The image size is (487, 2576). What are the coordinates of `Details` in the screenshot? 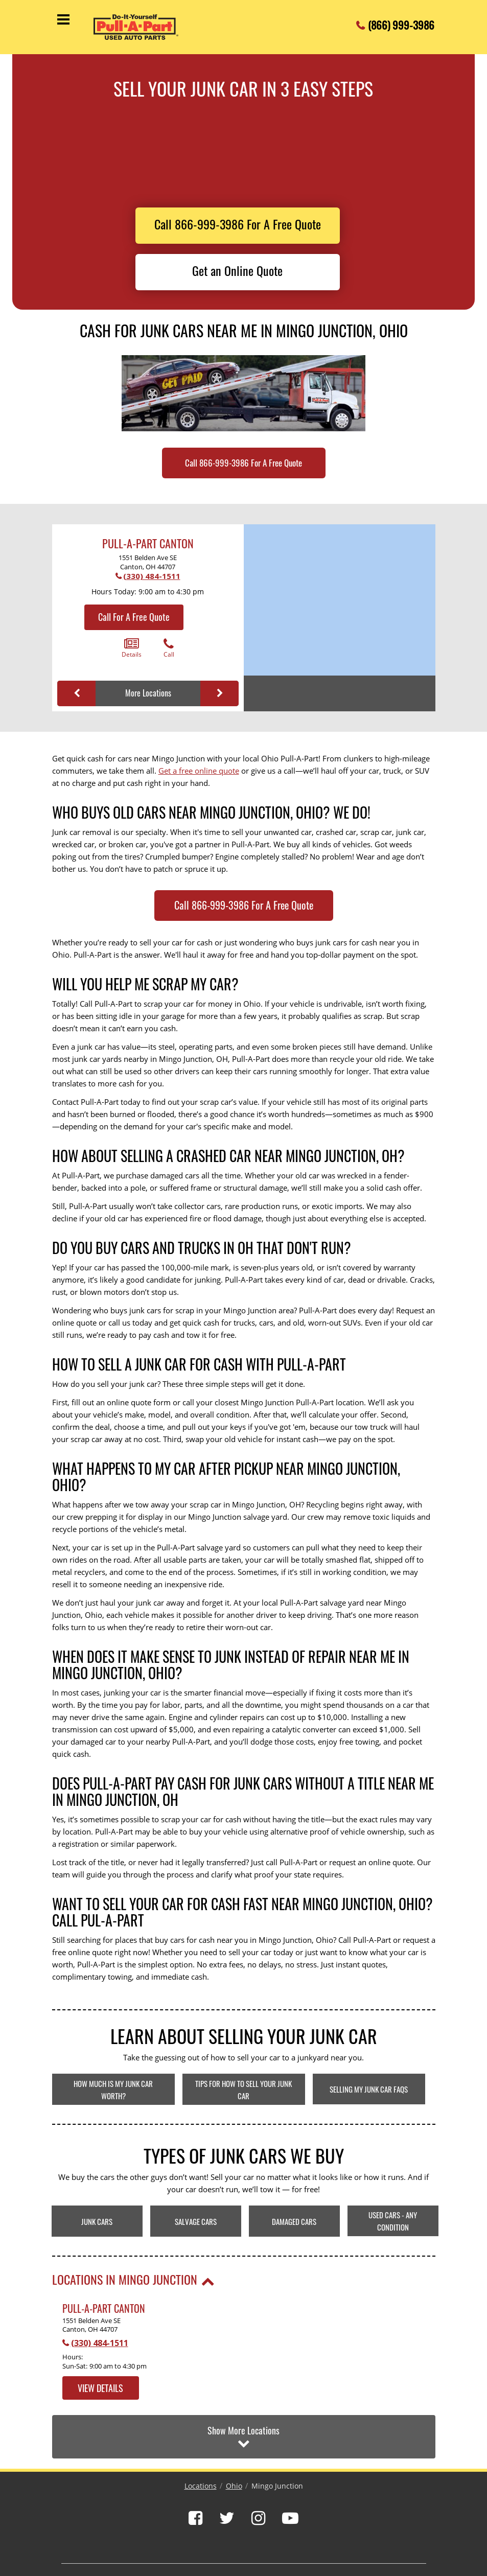 It's located at (132, 648).